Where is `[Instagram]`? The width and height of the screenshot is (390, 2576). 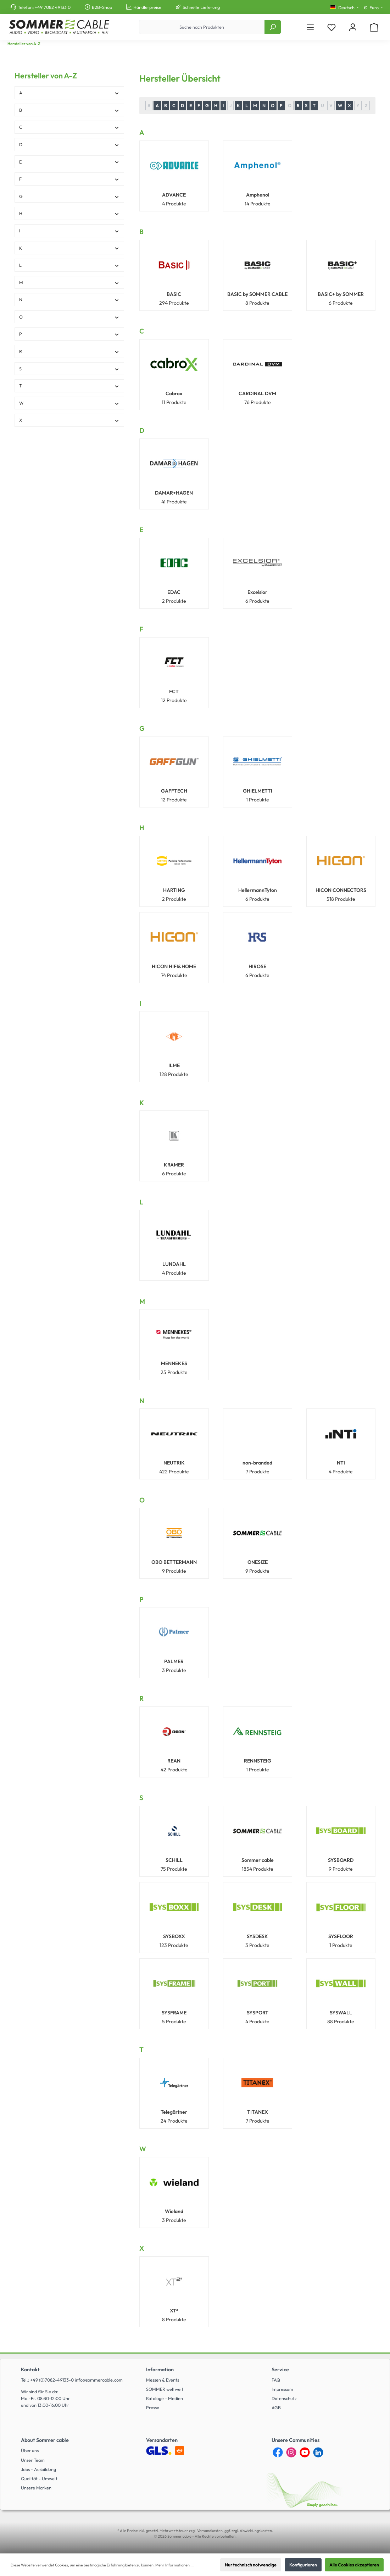 [Instagram] is located at coordinates (291, 2452).